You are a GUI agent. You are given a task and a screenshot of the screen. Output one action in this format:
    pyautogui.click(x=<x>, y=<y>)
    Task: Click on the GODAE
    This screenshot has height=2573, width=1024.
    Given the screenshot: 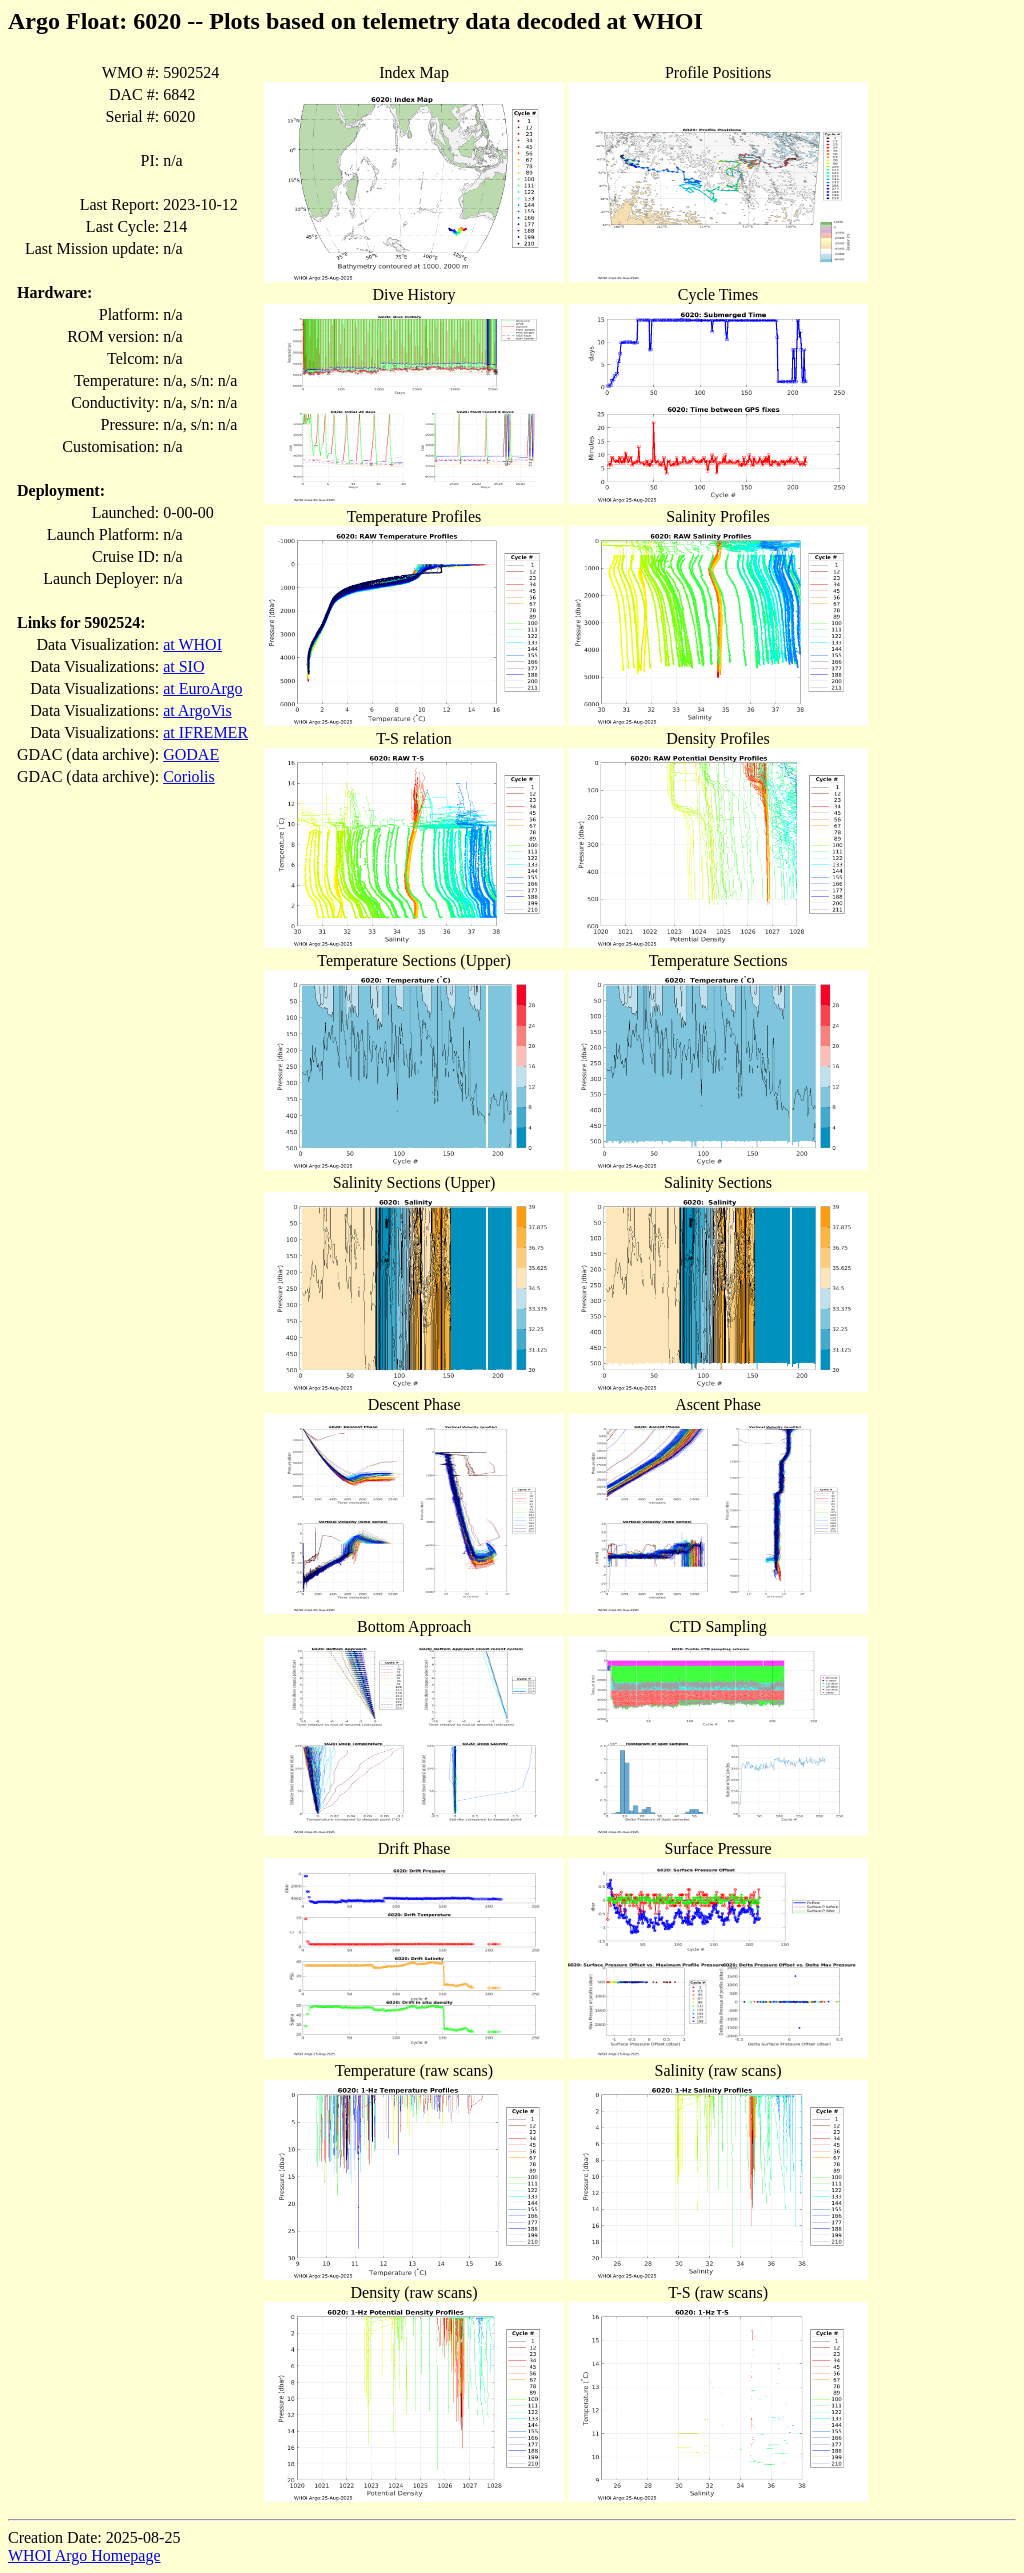 What is the action you would take?
    pyautogui.click(x=191, y=754)
    